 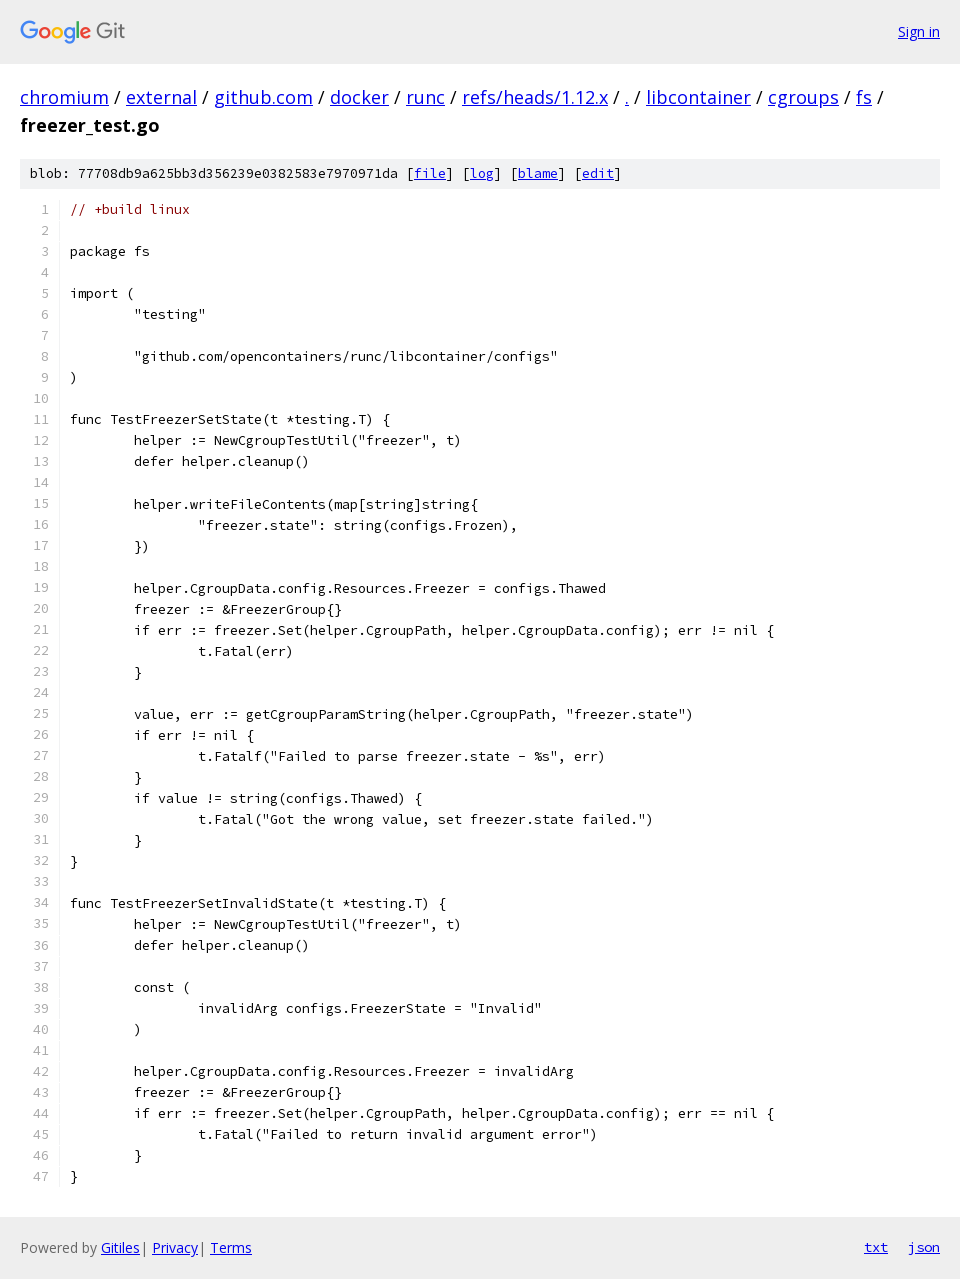 What do you see at coordinates (425, 97) in the screenshot?
I see `runc` at bounding box center [425, 97].